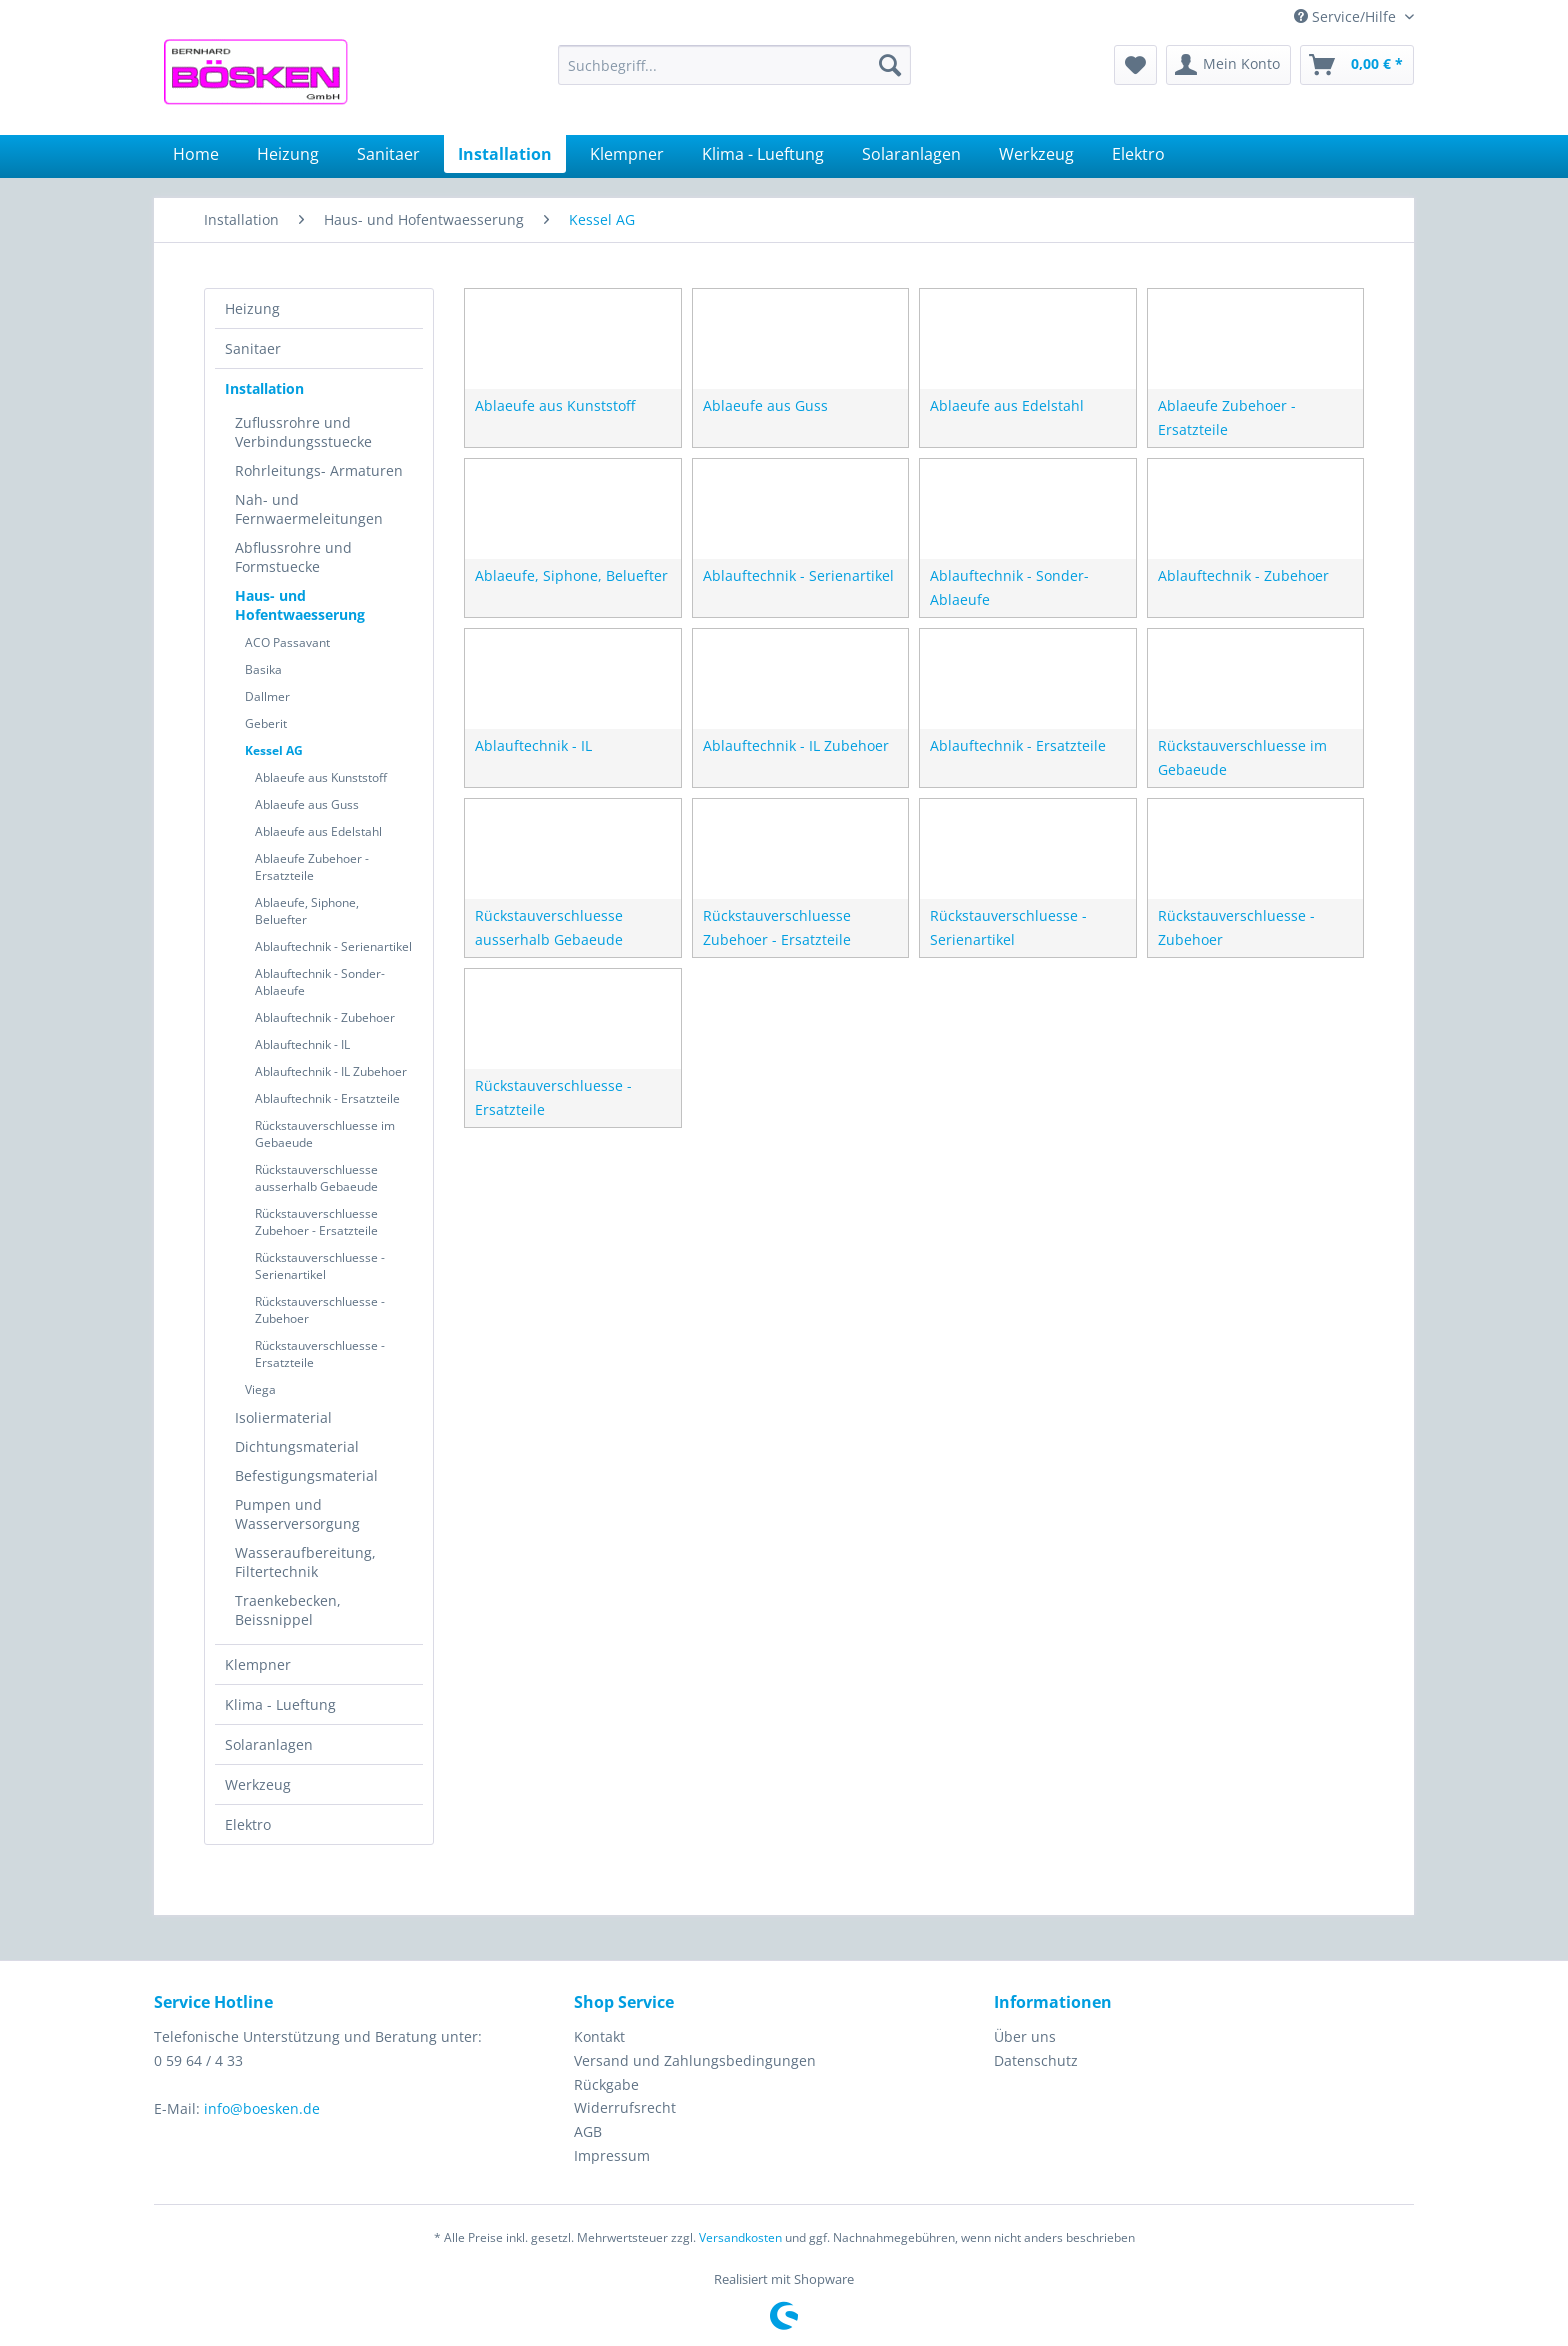  Describe the element at coordinates (306, 1475) in the screenshot. I see `Befestigungsmaterial` at that location.